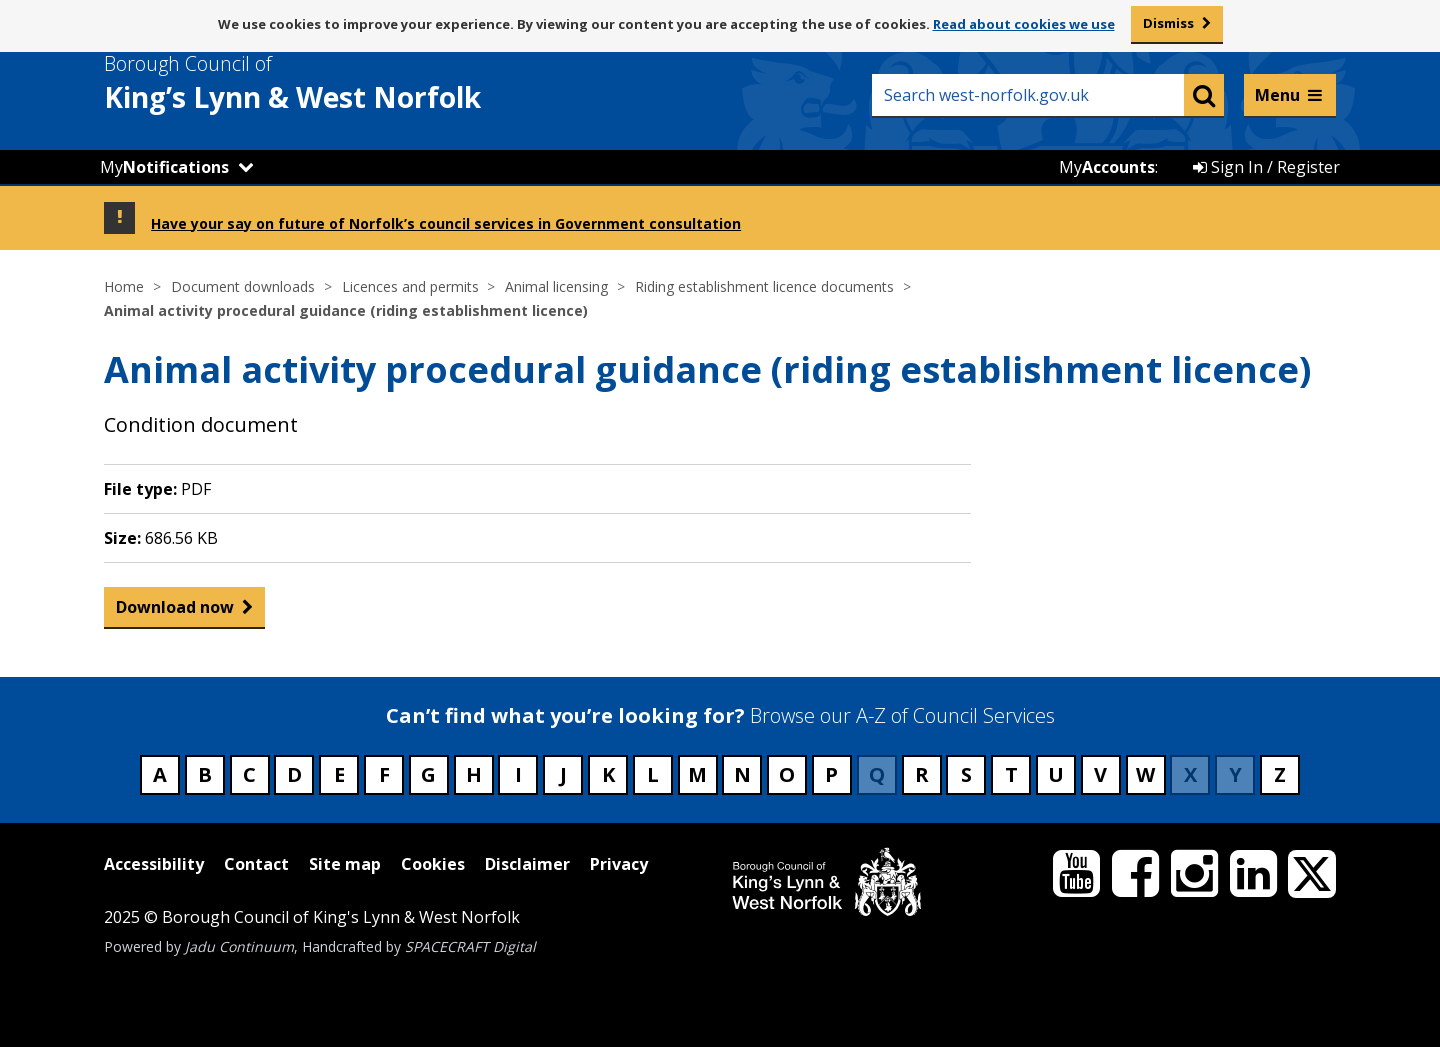 This screenshot has width=1440, height=1047. I want to click on My, so click(164, 167).